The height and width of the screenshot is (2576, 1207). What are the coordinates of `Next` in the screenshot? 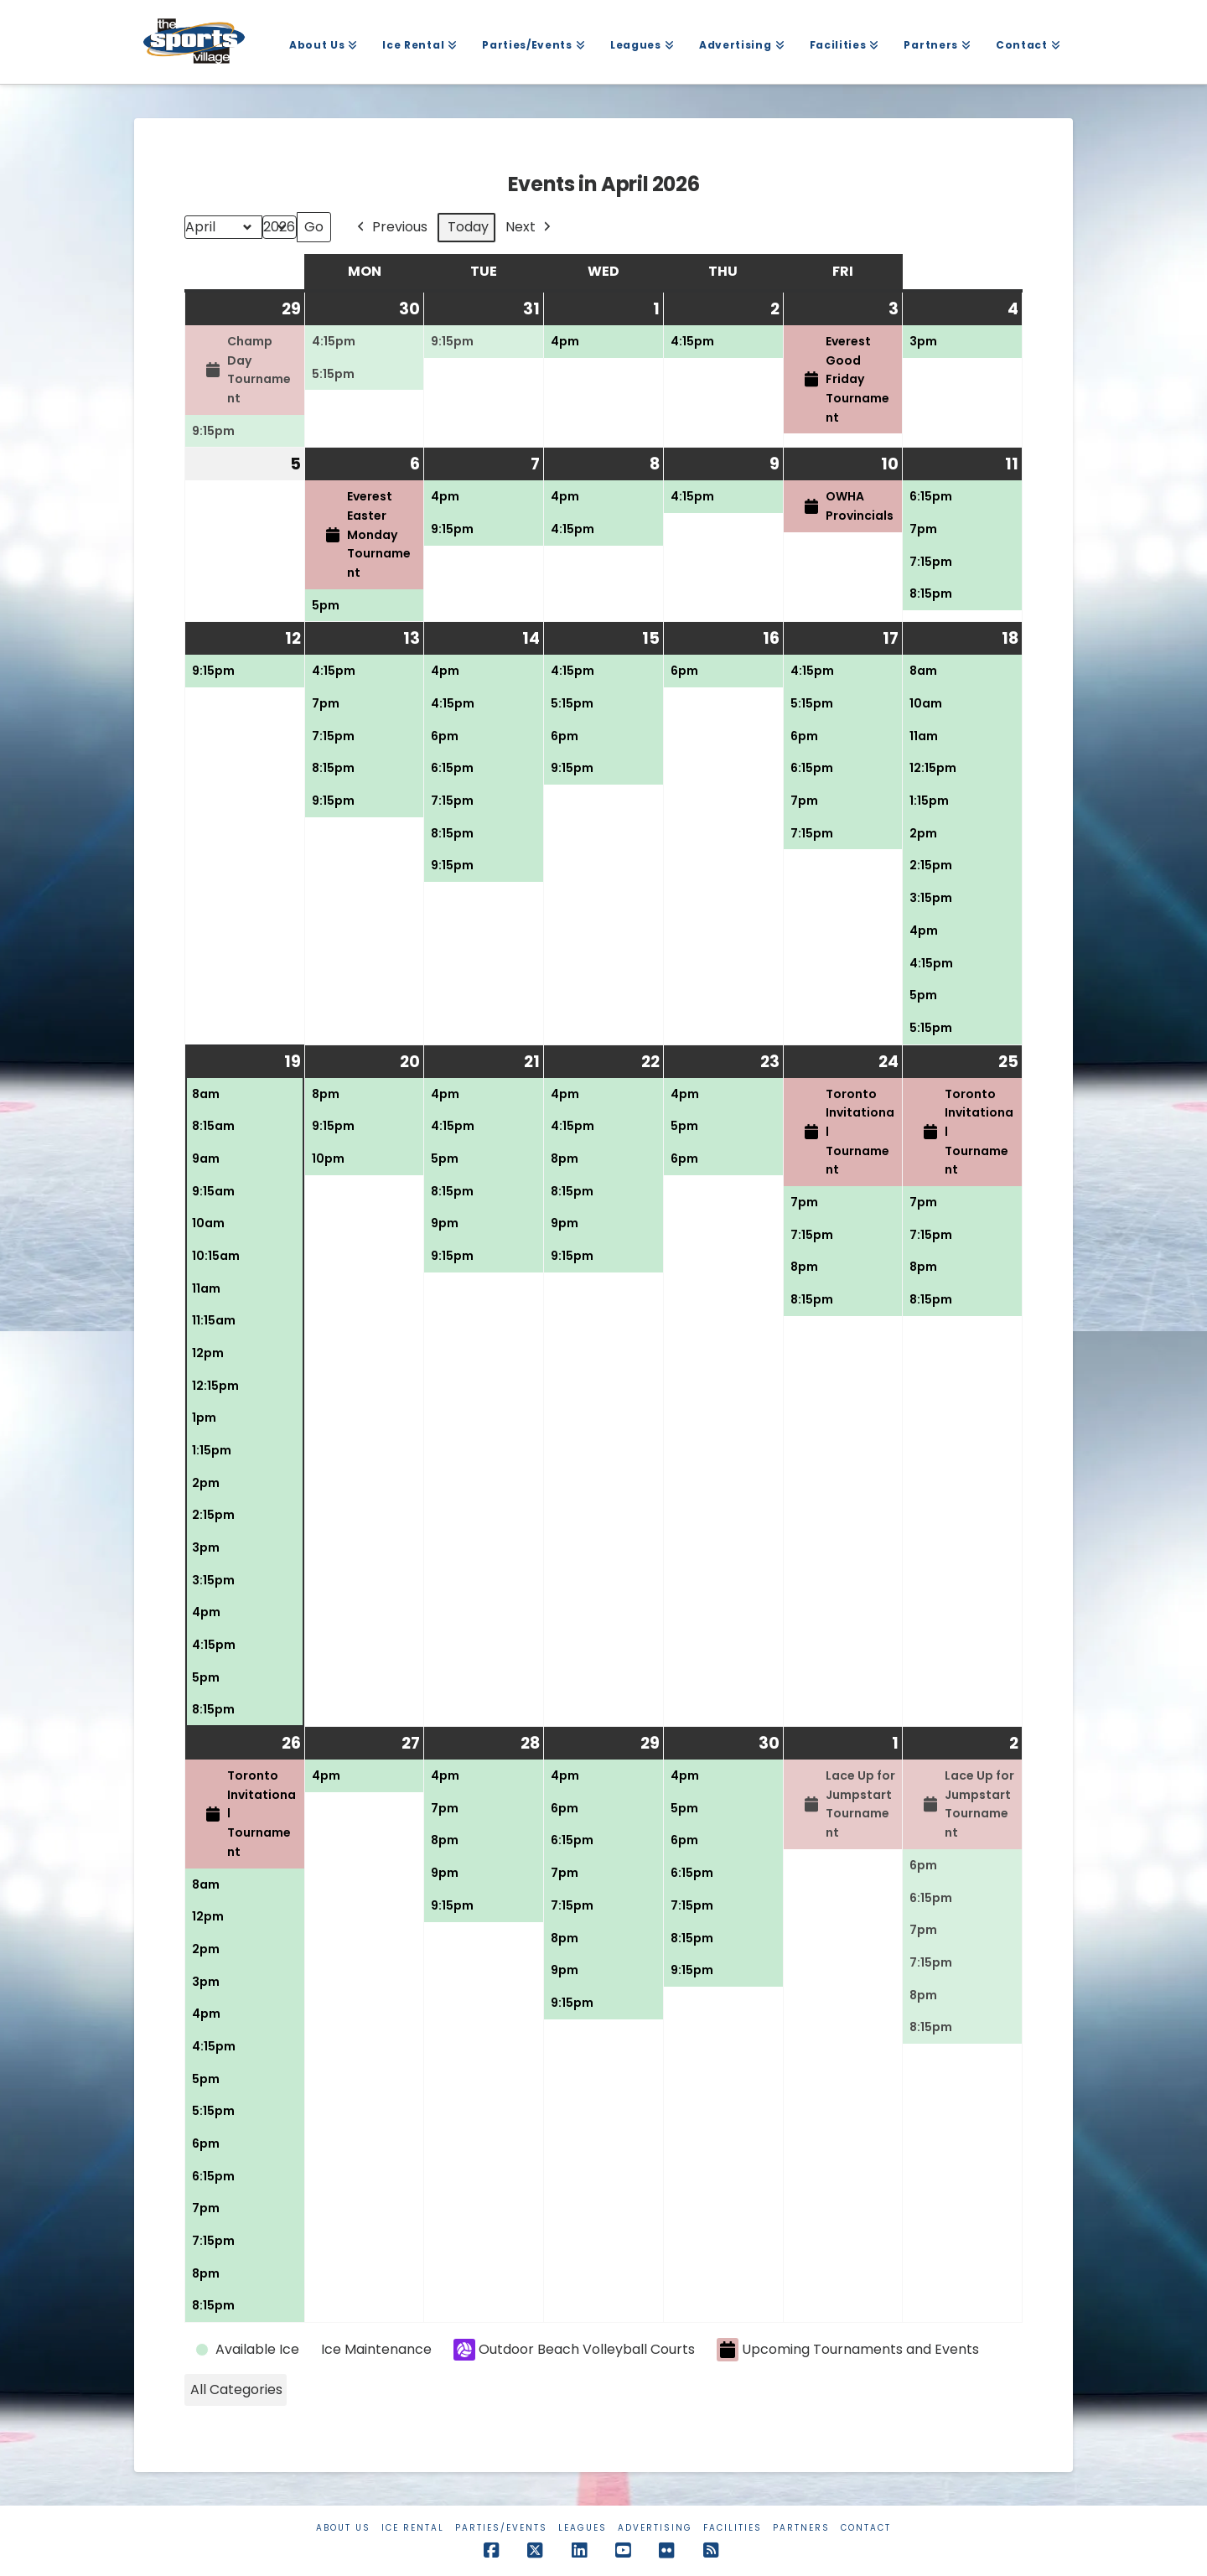 It's located at (529, 227).